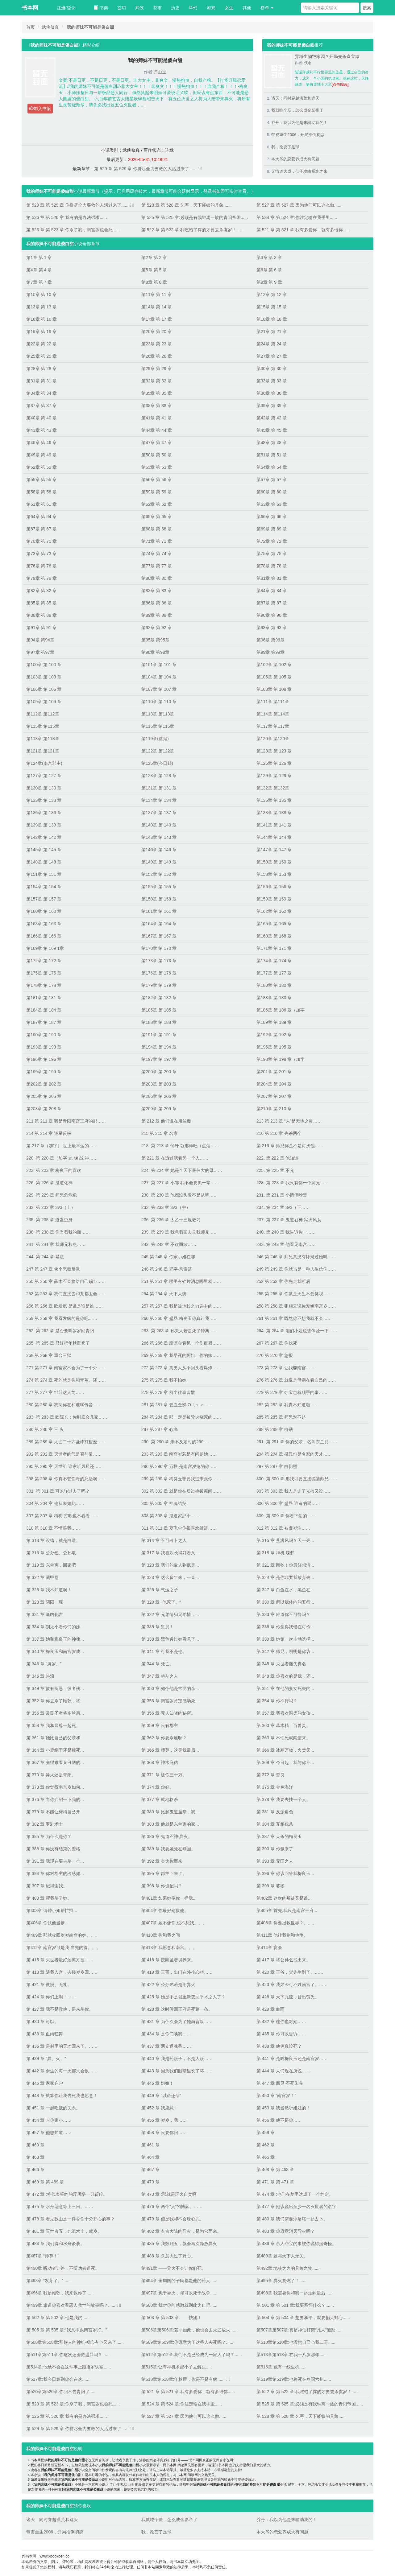 The width and height of the screenshot is (395, 2576). What do you see at coordinates (181, 1355) in the screenshot?
I see `269 第 269 章 我早死的阿姐、你的妹……` at bounding box center [181, 1355].